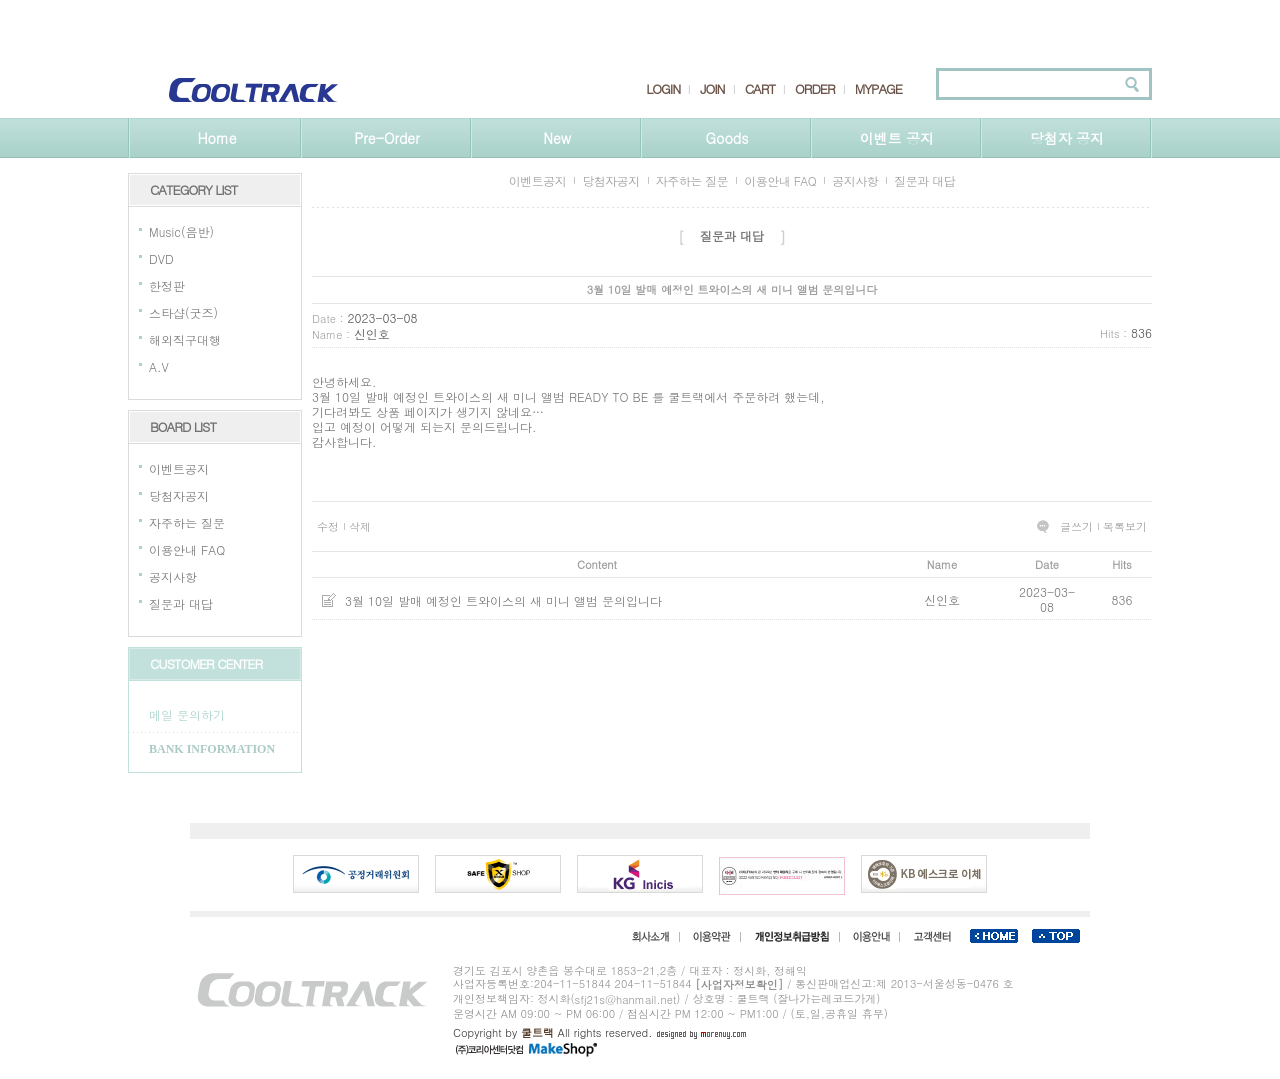 The width and height of the screenshot is (1280, 1079). I want to click on 한정판, so click(167, 285).